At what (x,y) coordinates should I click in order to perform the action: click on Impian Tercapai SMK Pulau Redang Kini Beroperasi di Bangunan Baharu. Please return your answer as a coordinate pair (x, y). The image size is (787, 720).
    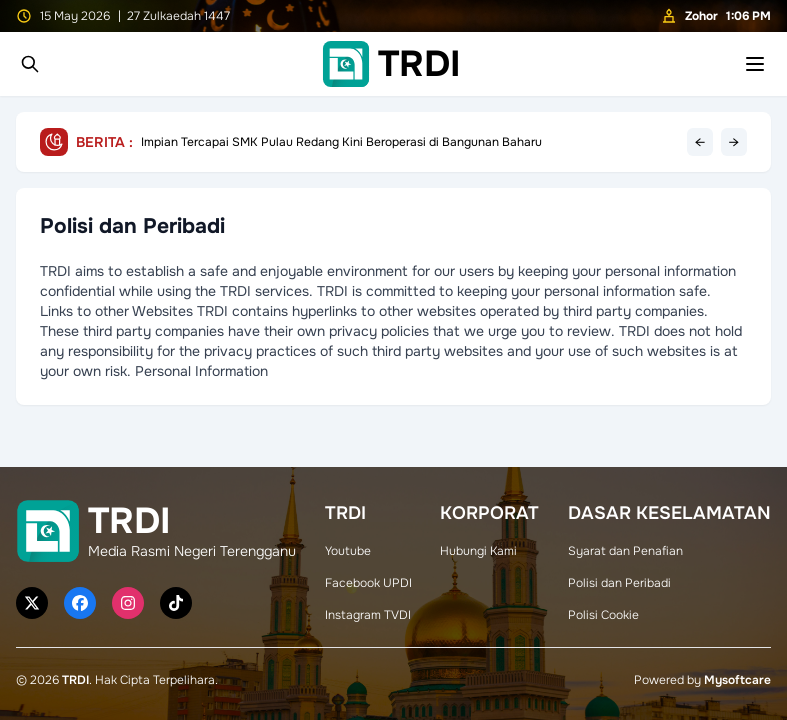
    Looking at the image, I should click on (341, 142).